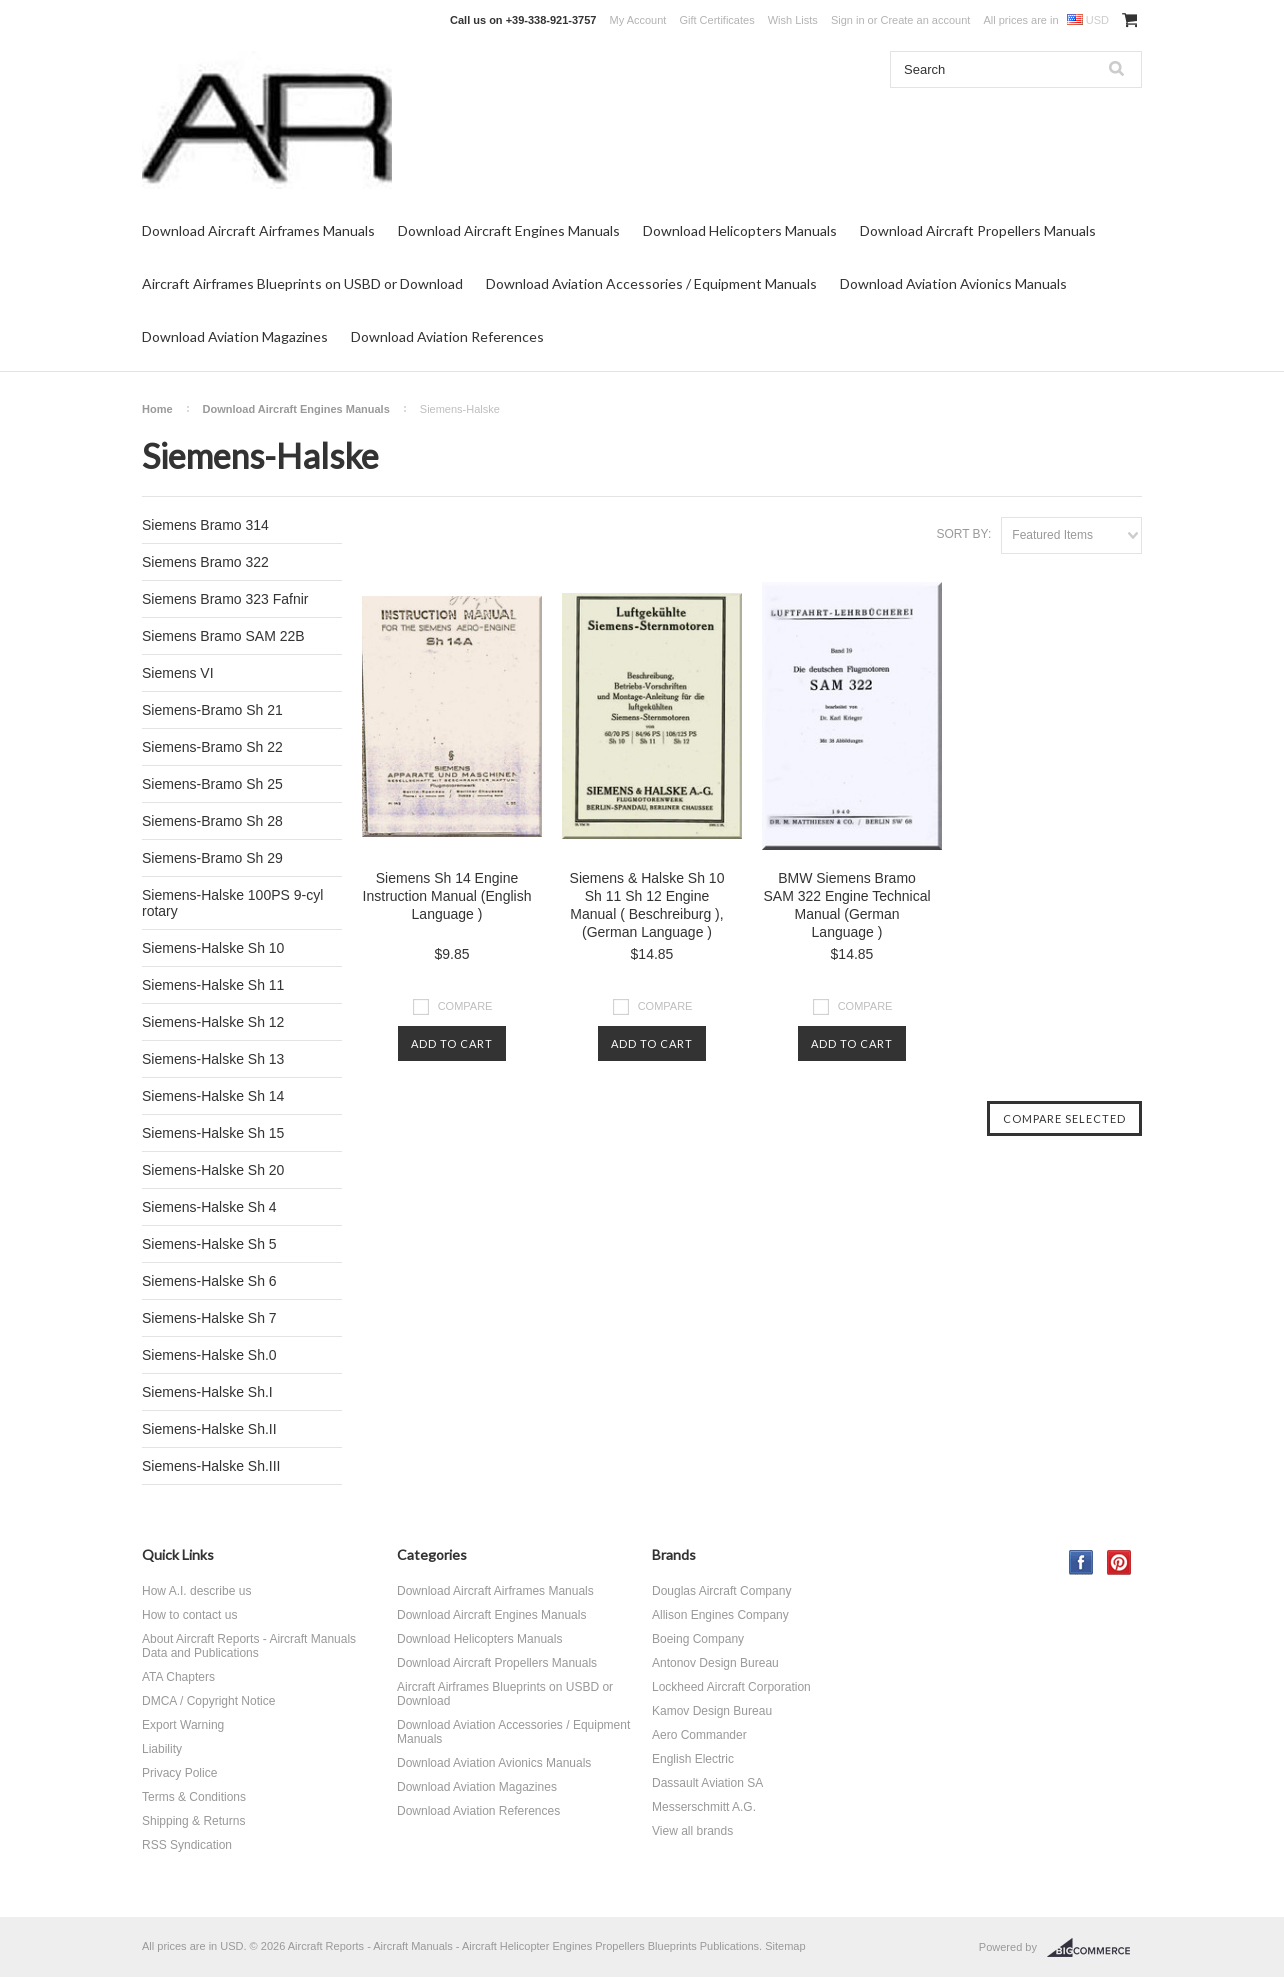 The width and height of the screenshot is (1284, 1977). Describe the element at coordinates (225, 599) in the screenshot. I see `Siemens Bramo 323 Fafnir` at that location.